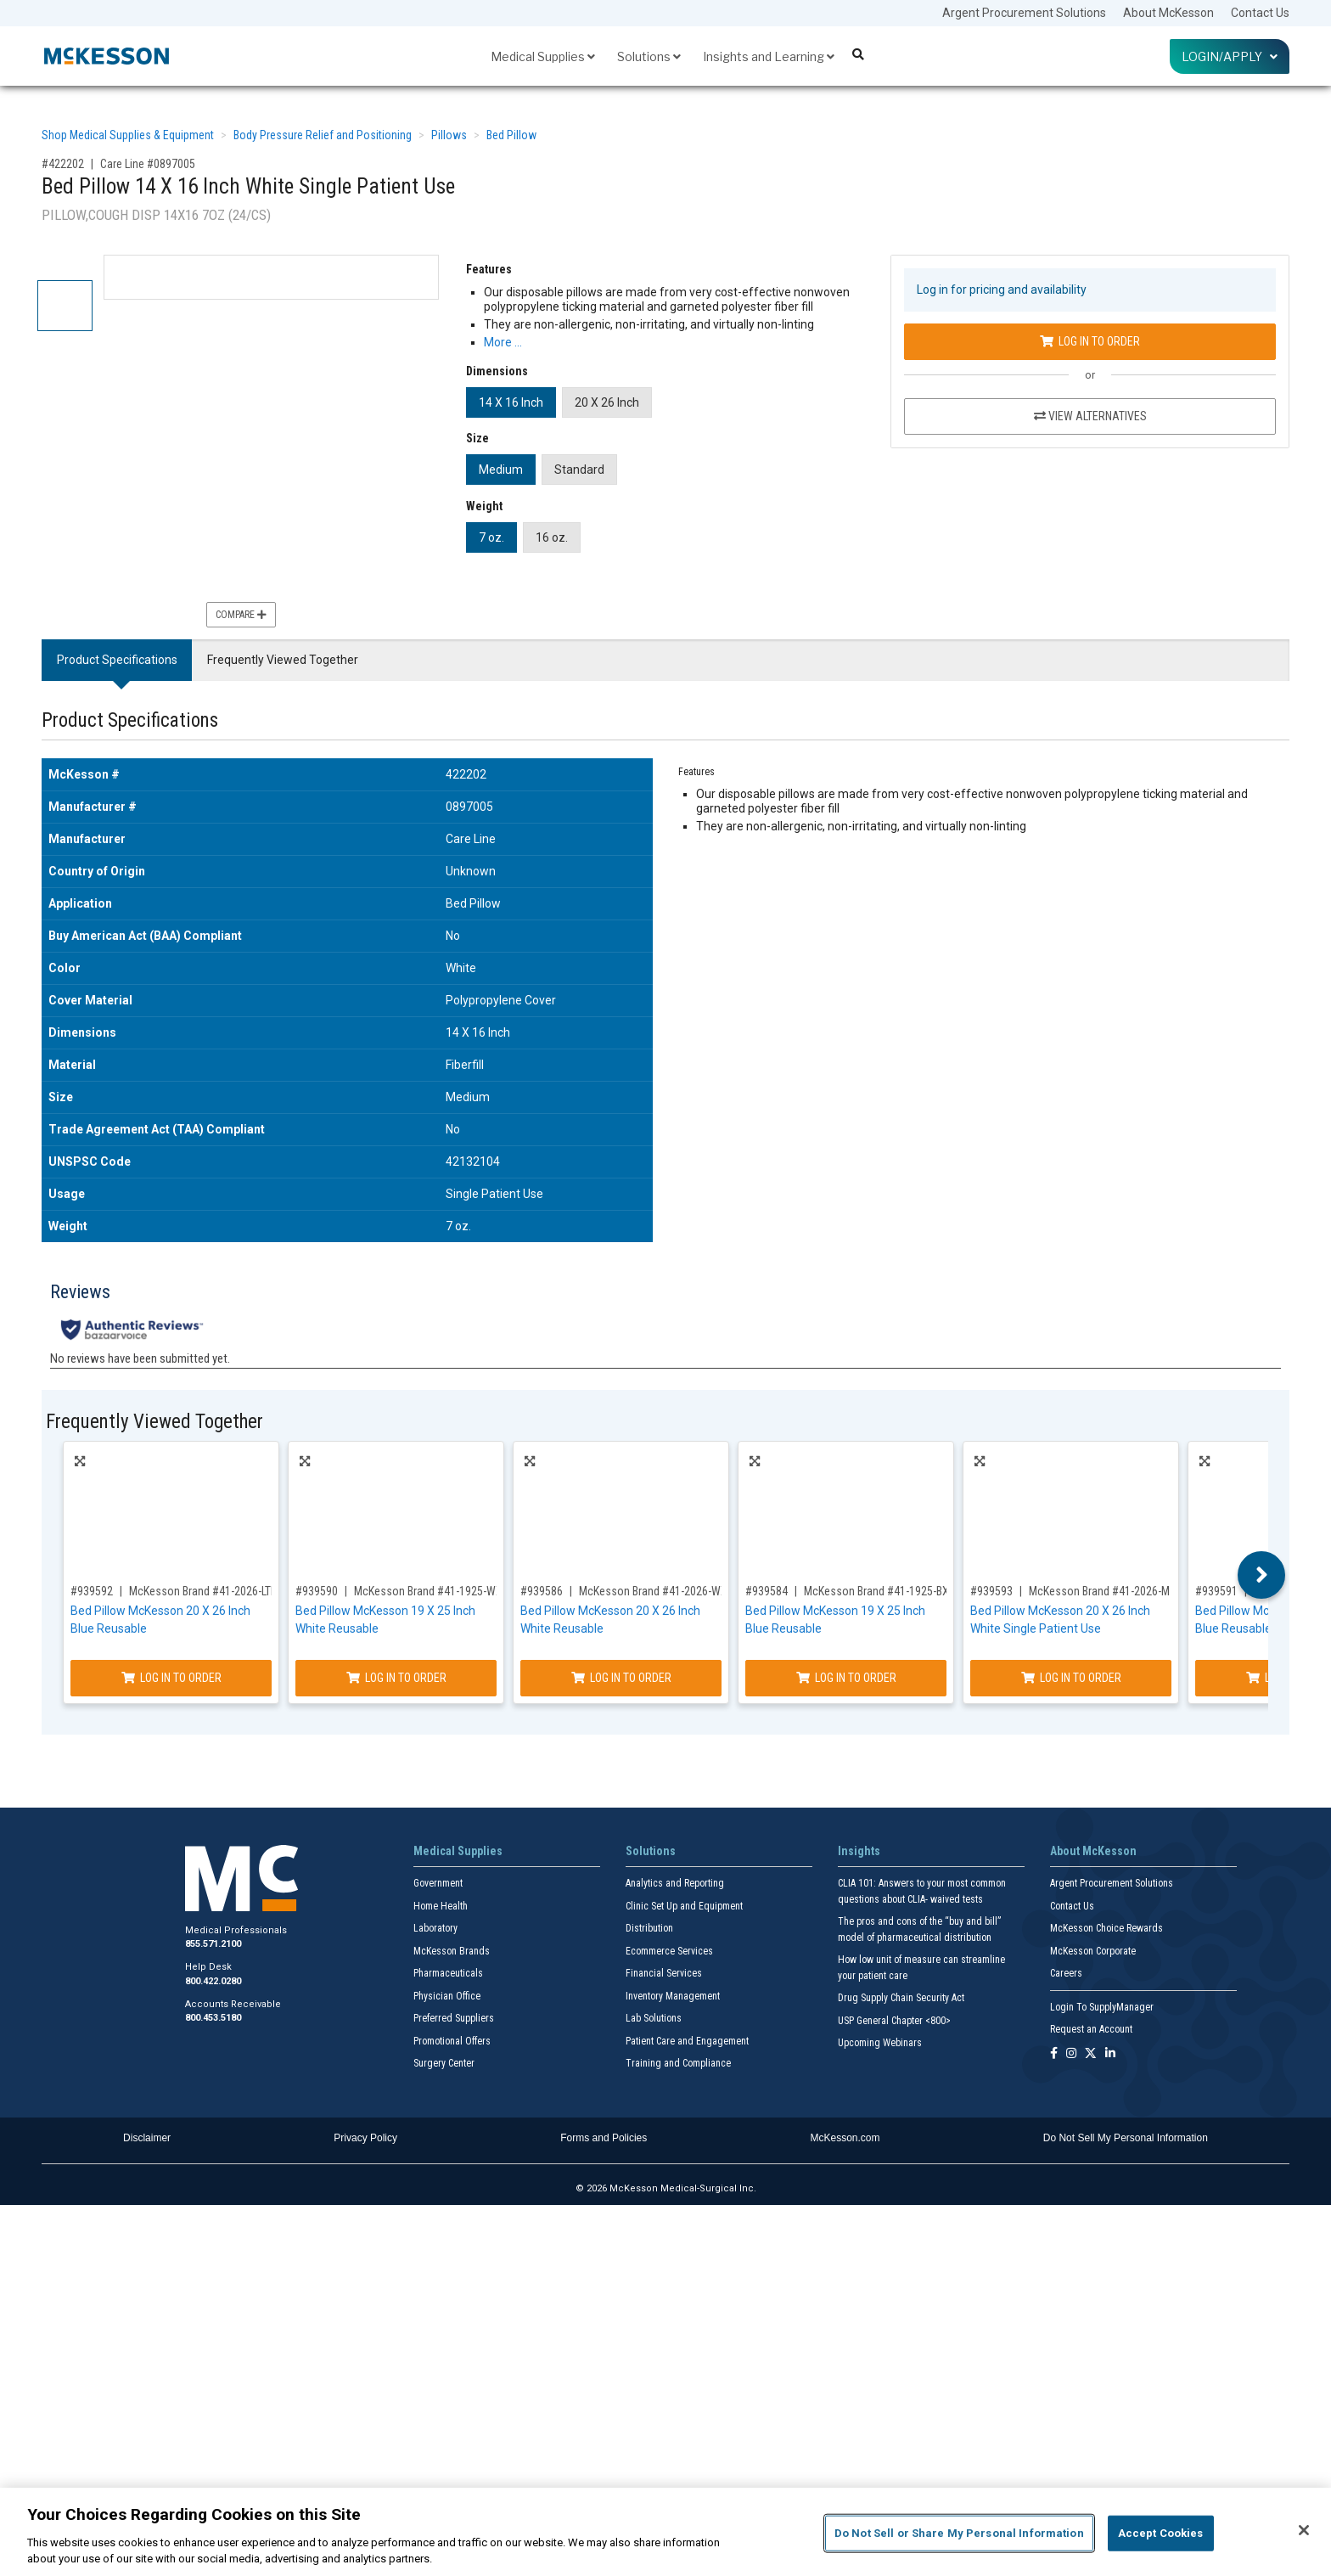 This screenshot has width=1331, height=2576. I want to click on 14 X 16 Inch, so click(511, 402).